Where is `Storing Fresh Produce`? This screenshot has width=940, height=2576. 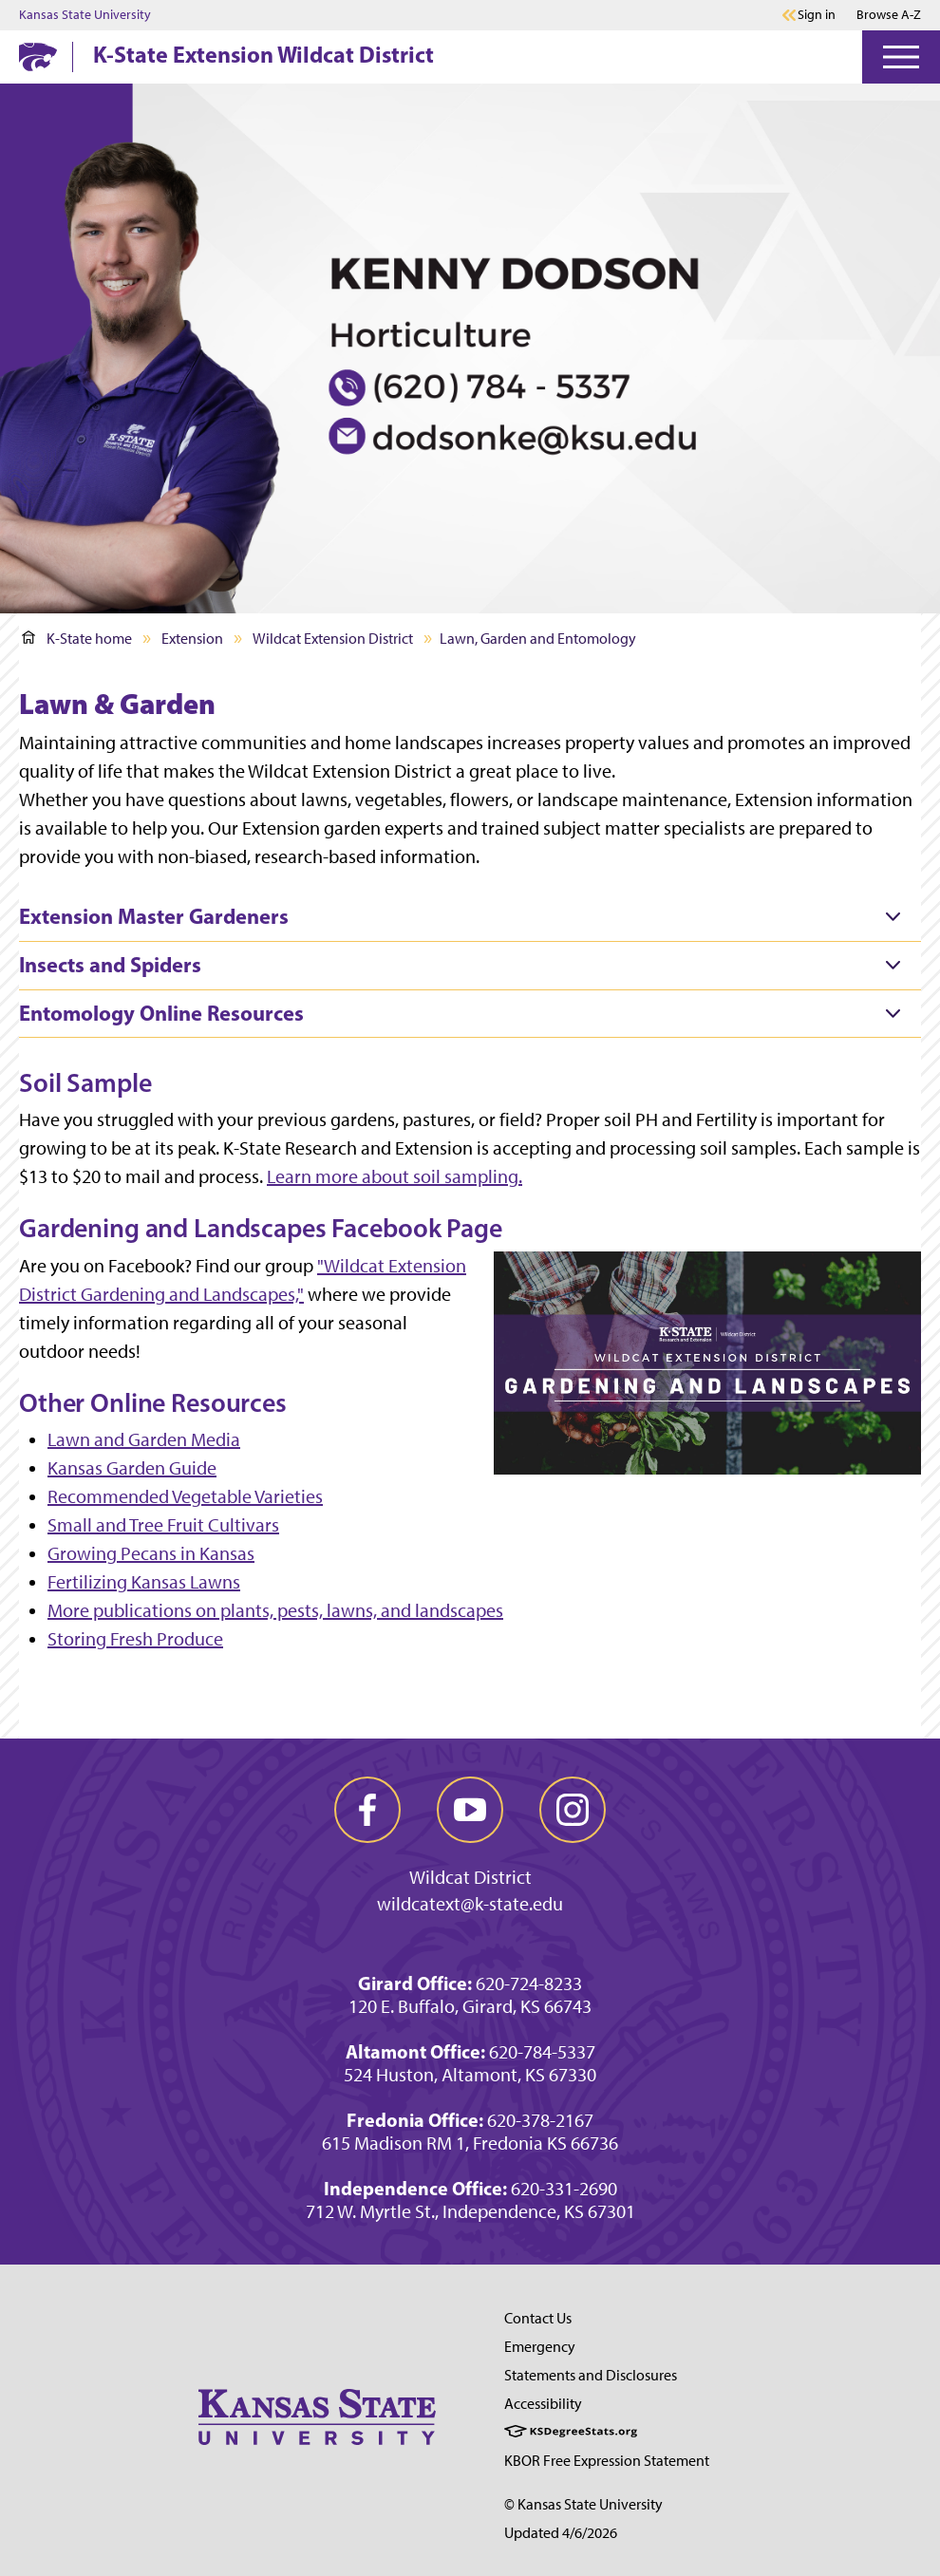
Storing Fresh Produce is located at coordinates (135, 1638).